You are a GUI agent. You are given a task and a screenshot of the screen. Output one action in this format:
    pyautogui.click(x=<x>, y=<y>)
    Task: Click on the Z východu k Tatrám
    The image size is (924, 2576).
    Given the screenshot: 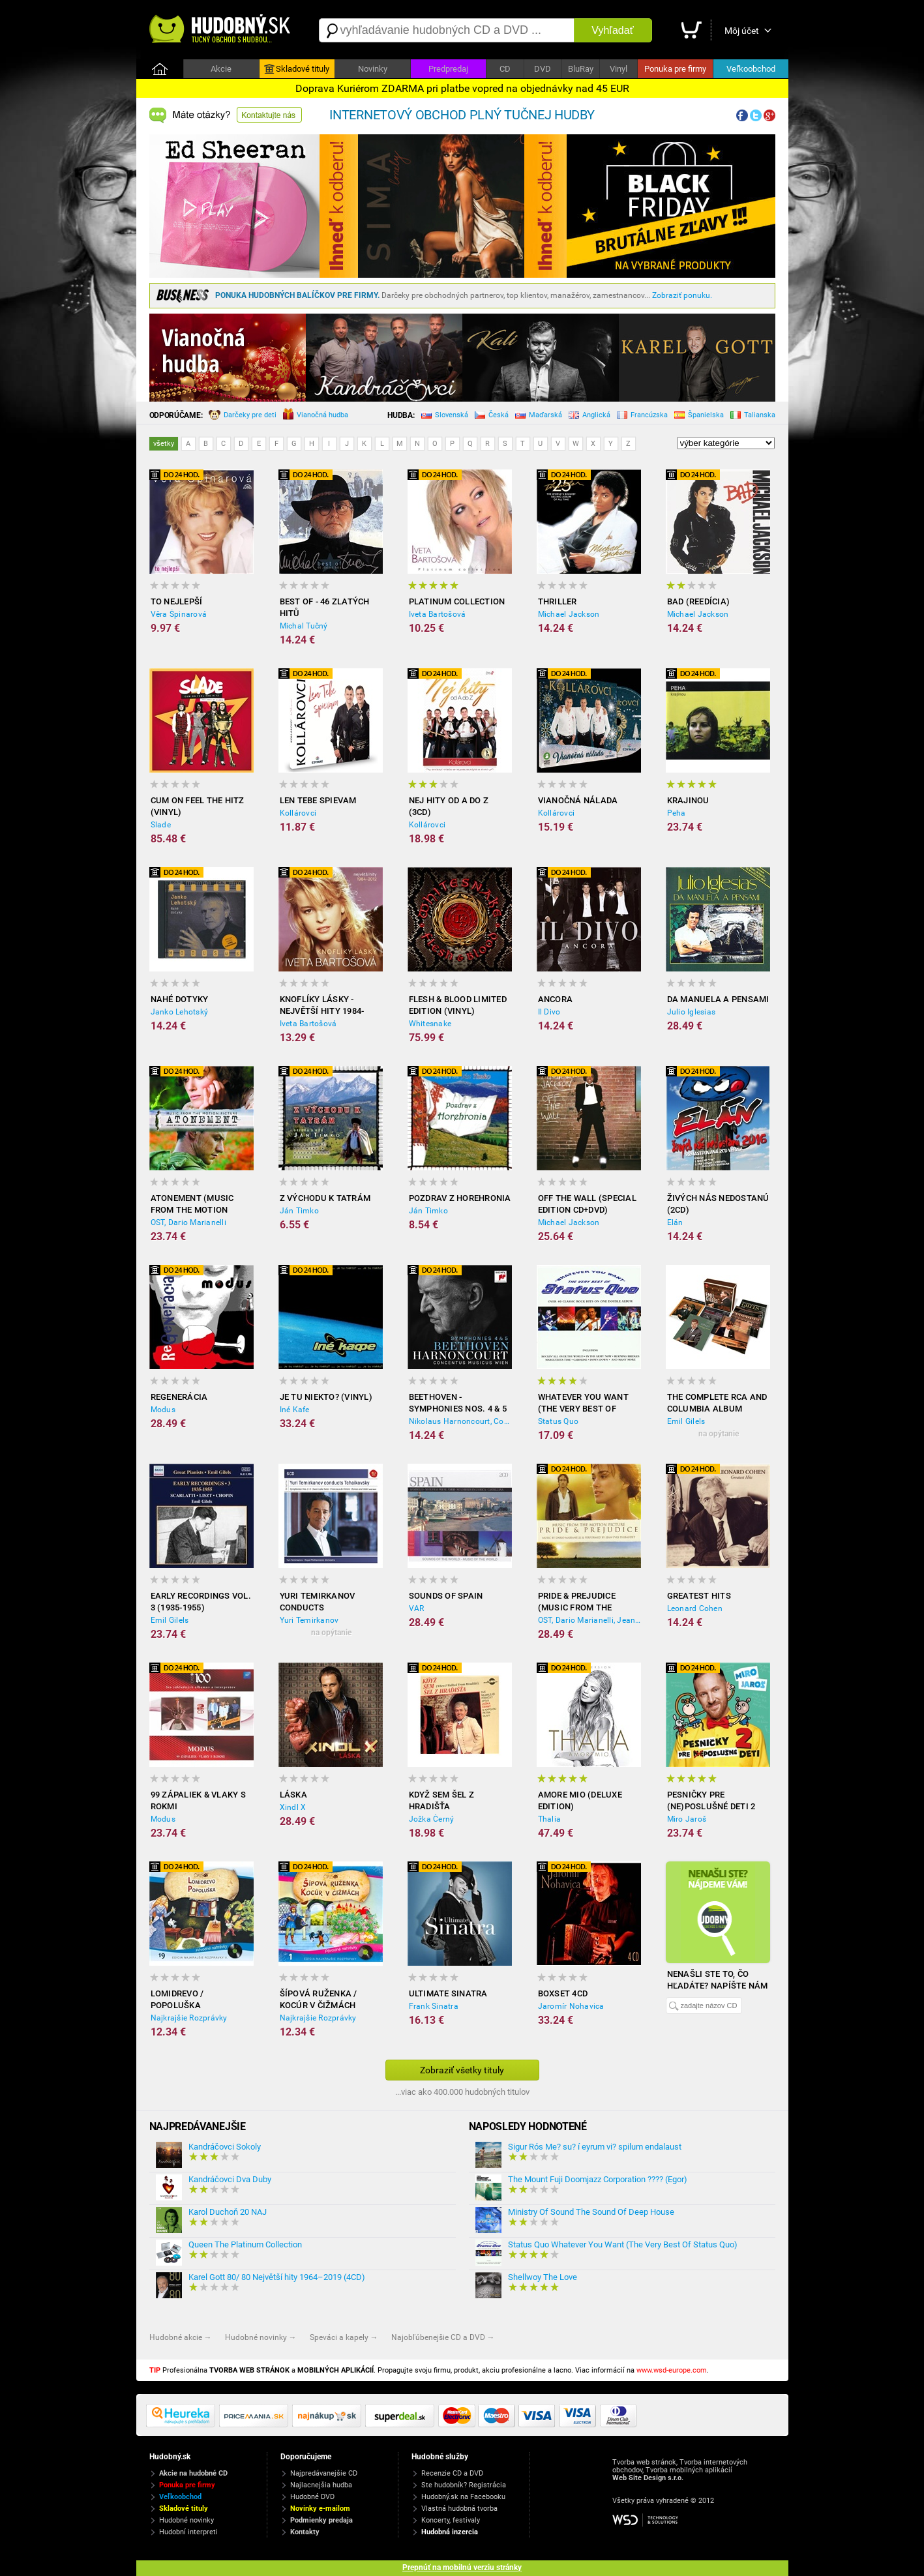 What is the action you would take?
    pyautogui.click(x=325, y=1198)
    